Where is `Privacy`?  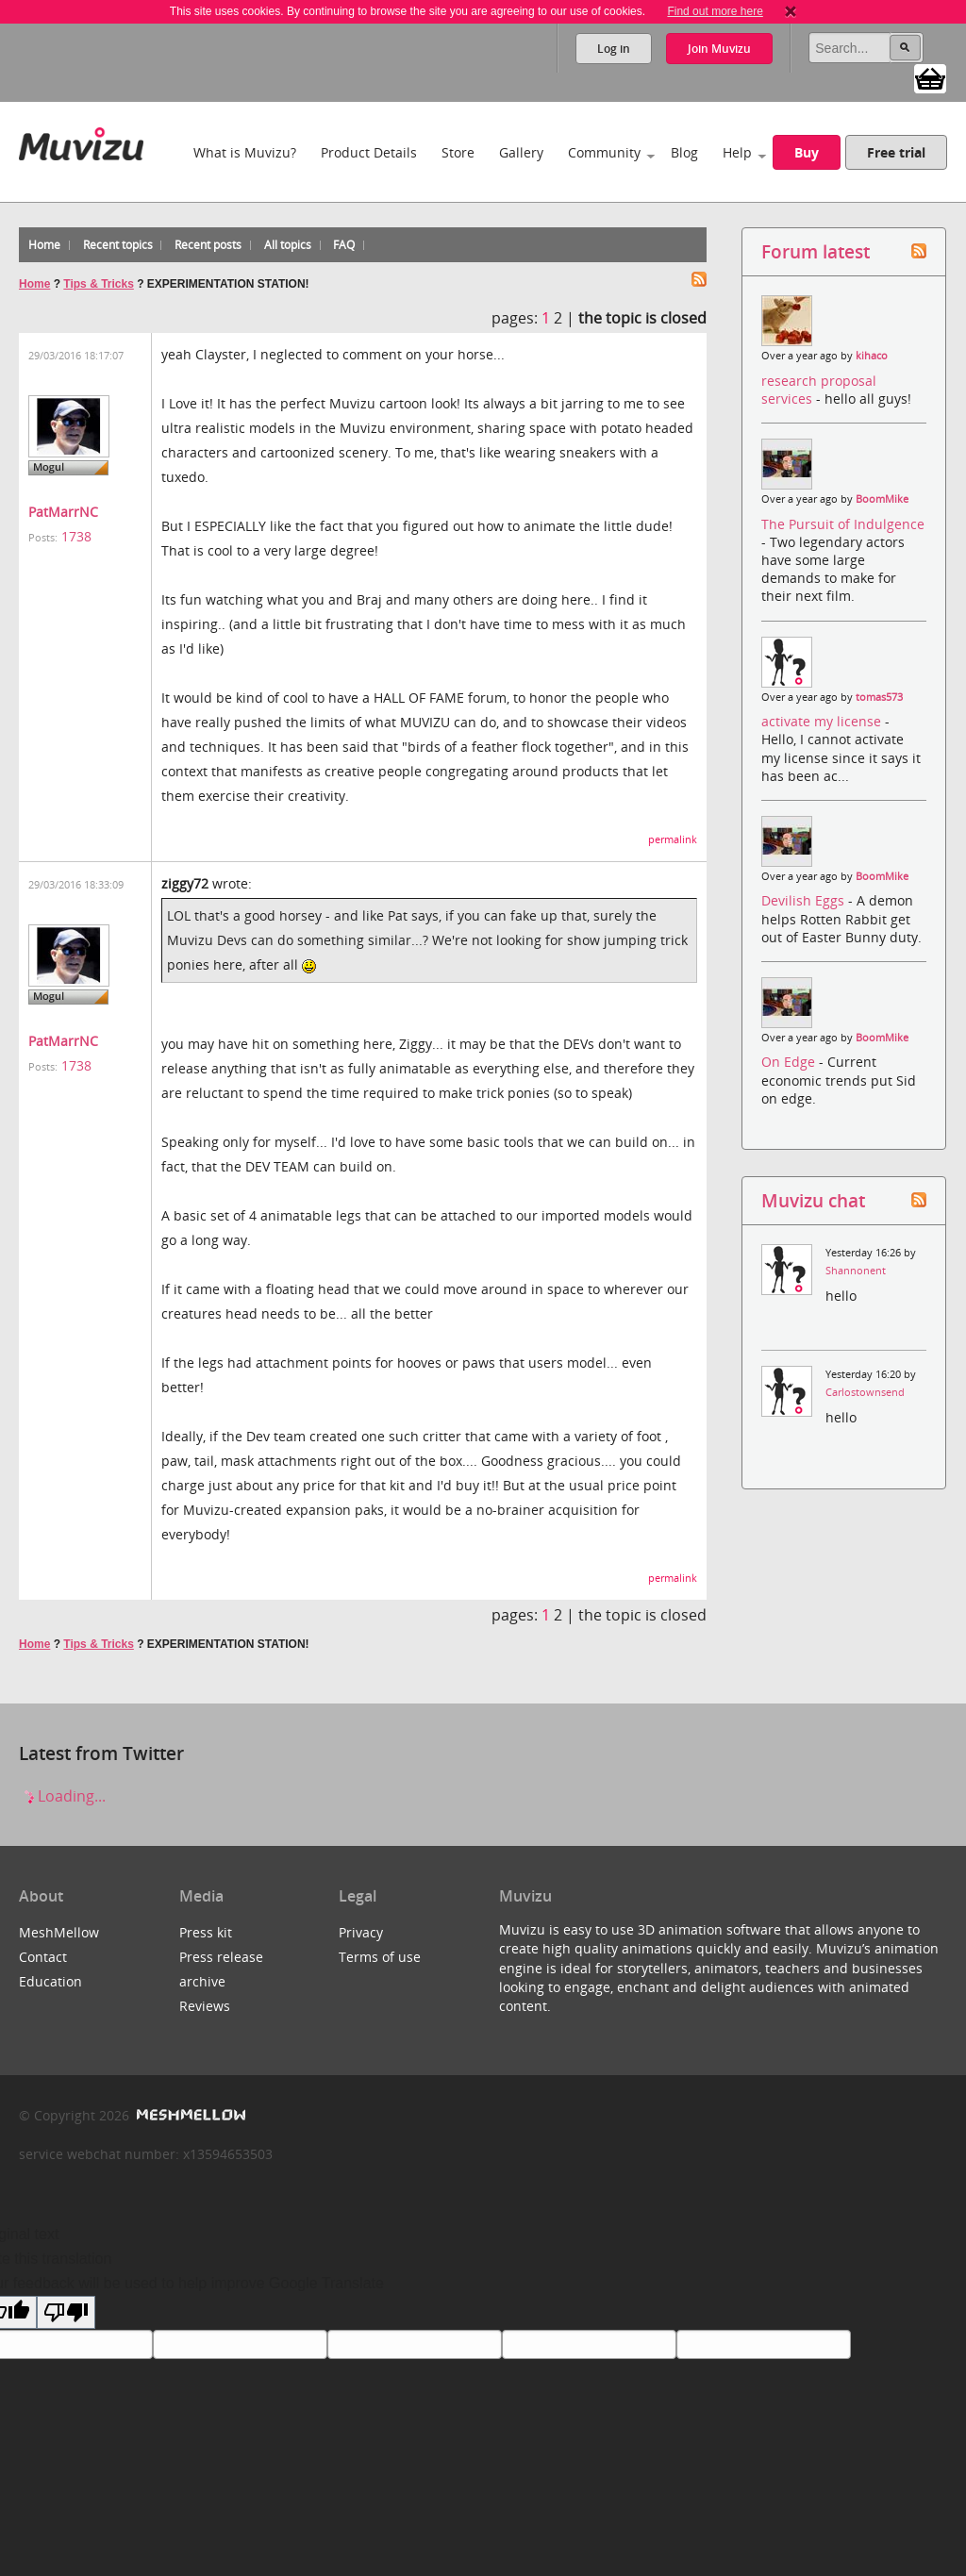
Privacy is located at coordinates (361, 1932).